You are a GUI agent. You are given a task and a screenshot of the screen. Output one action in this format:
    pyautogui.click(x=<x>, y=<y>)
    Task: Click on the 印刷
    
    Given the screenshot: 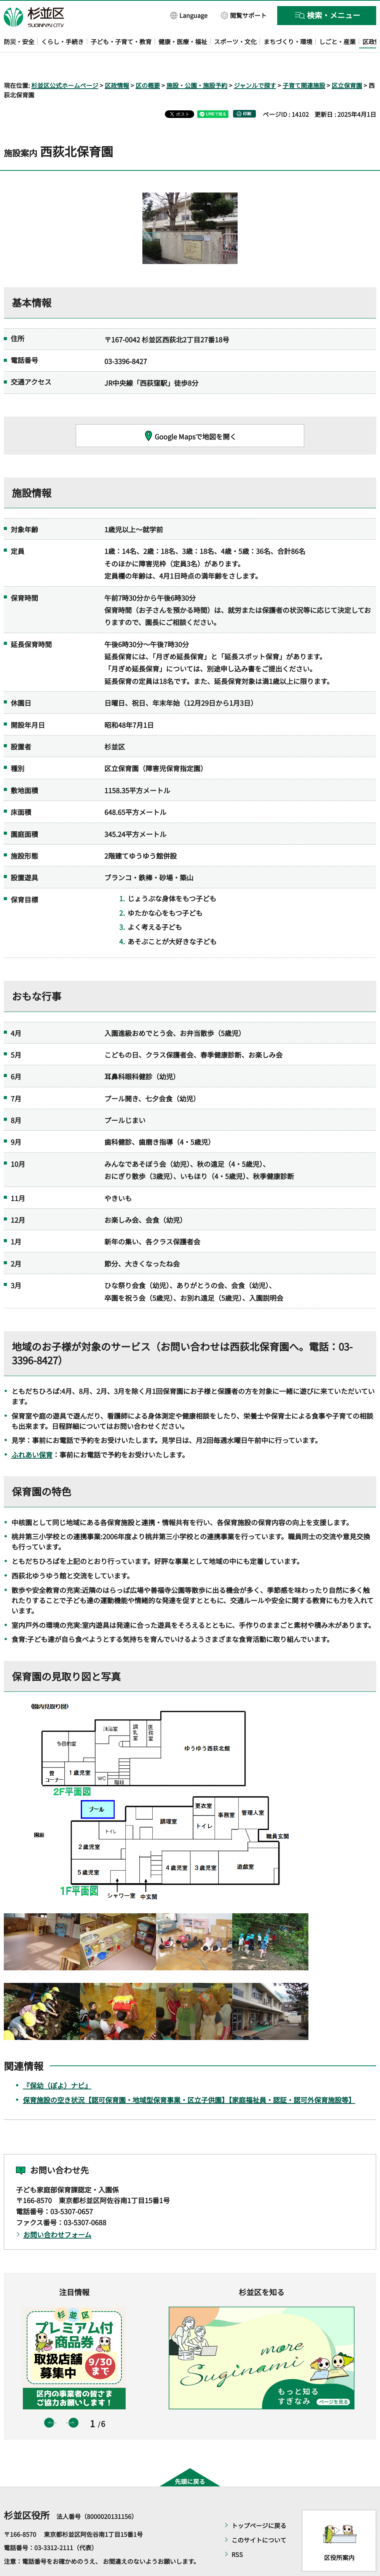 What is the action you would take?
    pyautogui.click(x=247, y=92)
    